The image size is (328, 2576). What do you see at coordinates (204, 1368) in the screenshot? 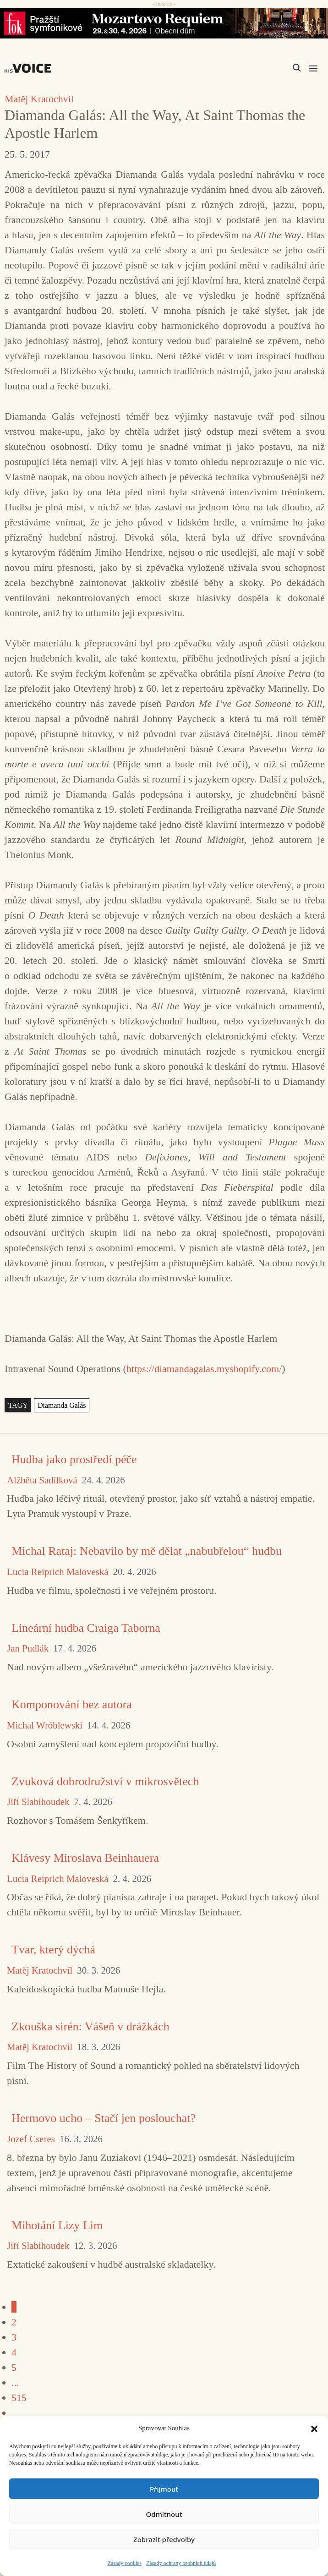
I see `https://diamandagalas.myshopify.com/` at bounding box center [204, 1368].